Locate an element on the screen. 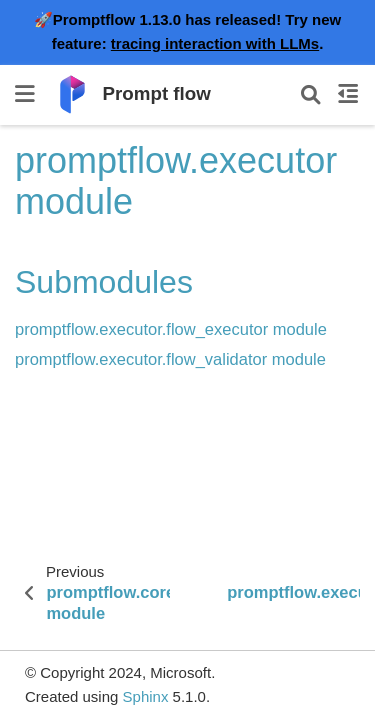 The height and width of the screenshot is (720, 375). promptflow.executor.flow_validator module is located at coordinates (170, 359).